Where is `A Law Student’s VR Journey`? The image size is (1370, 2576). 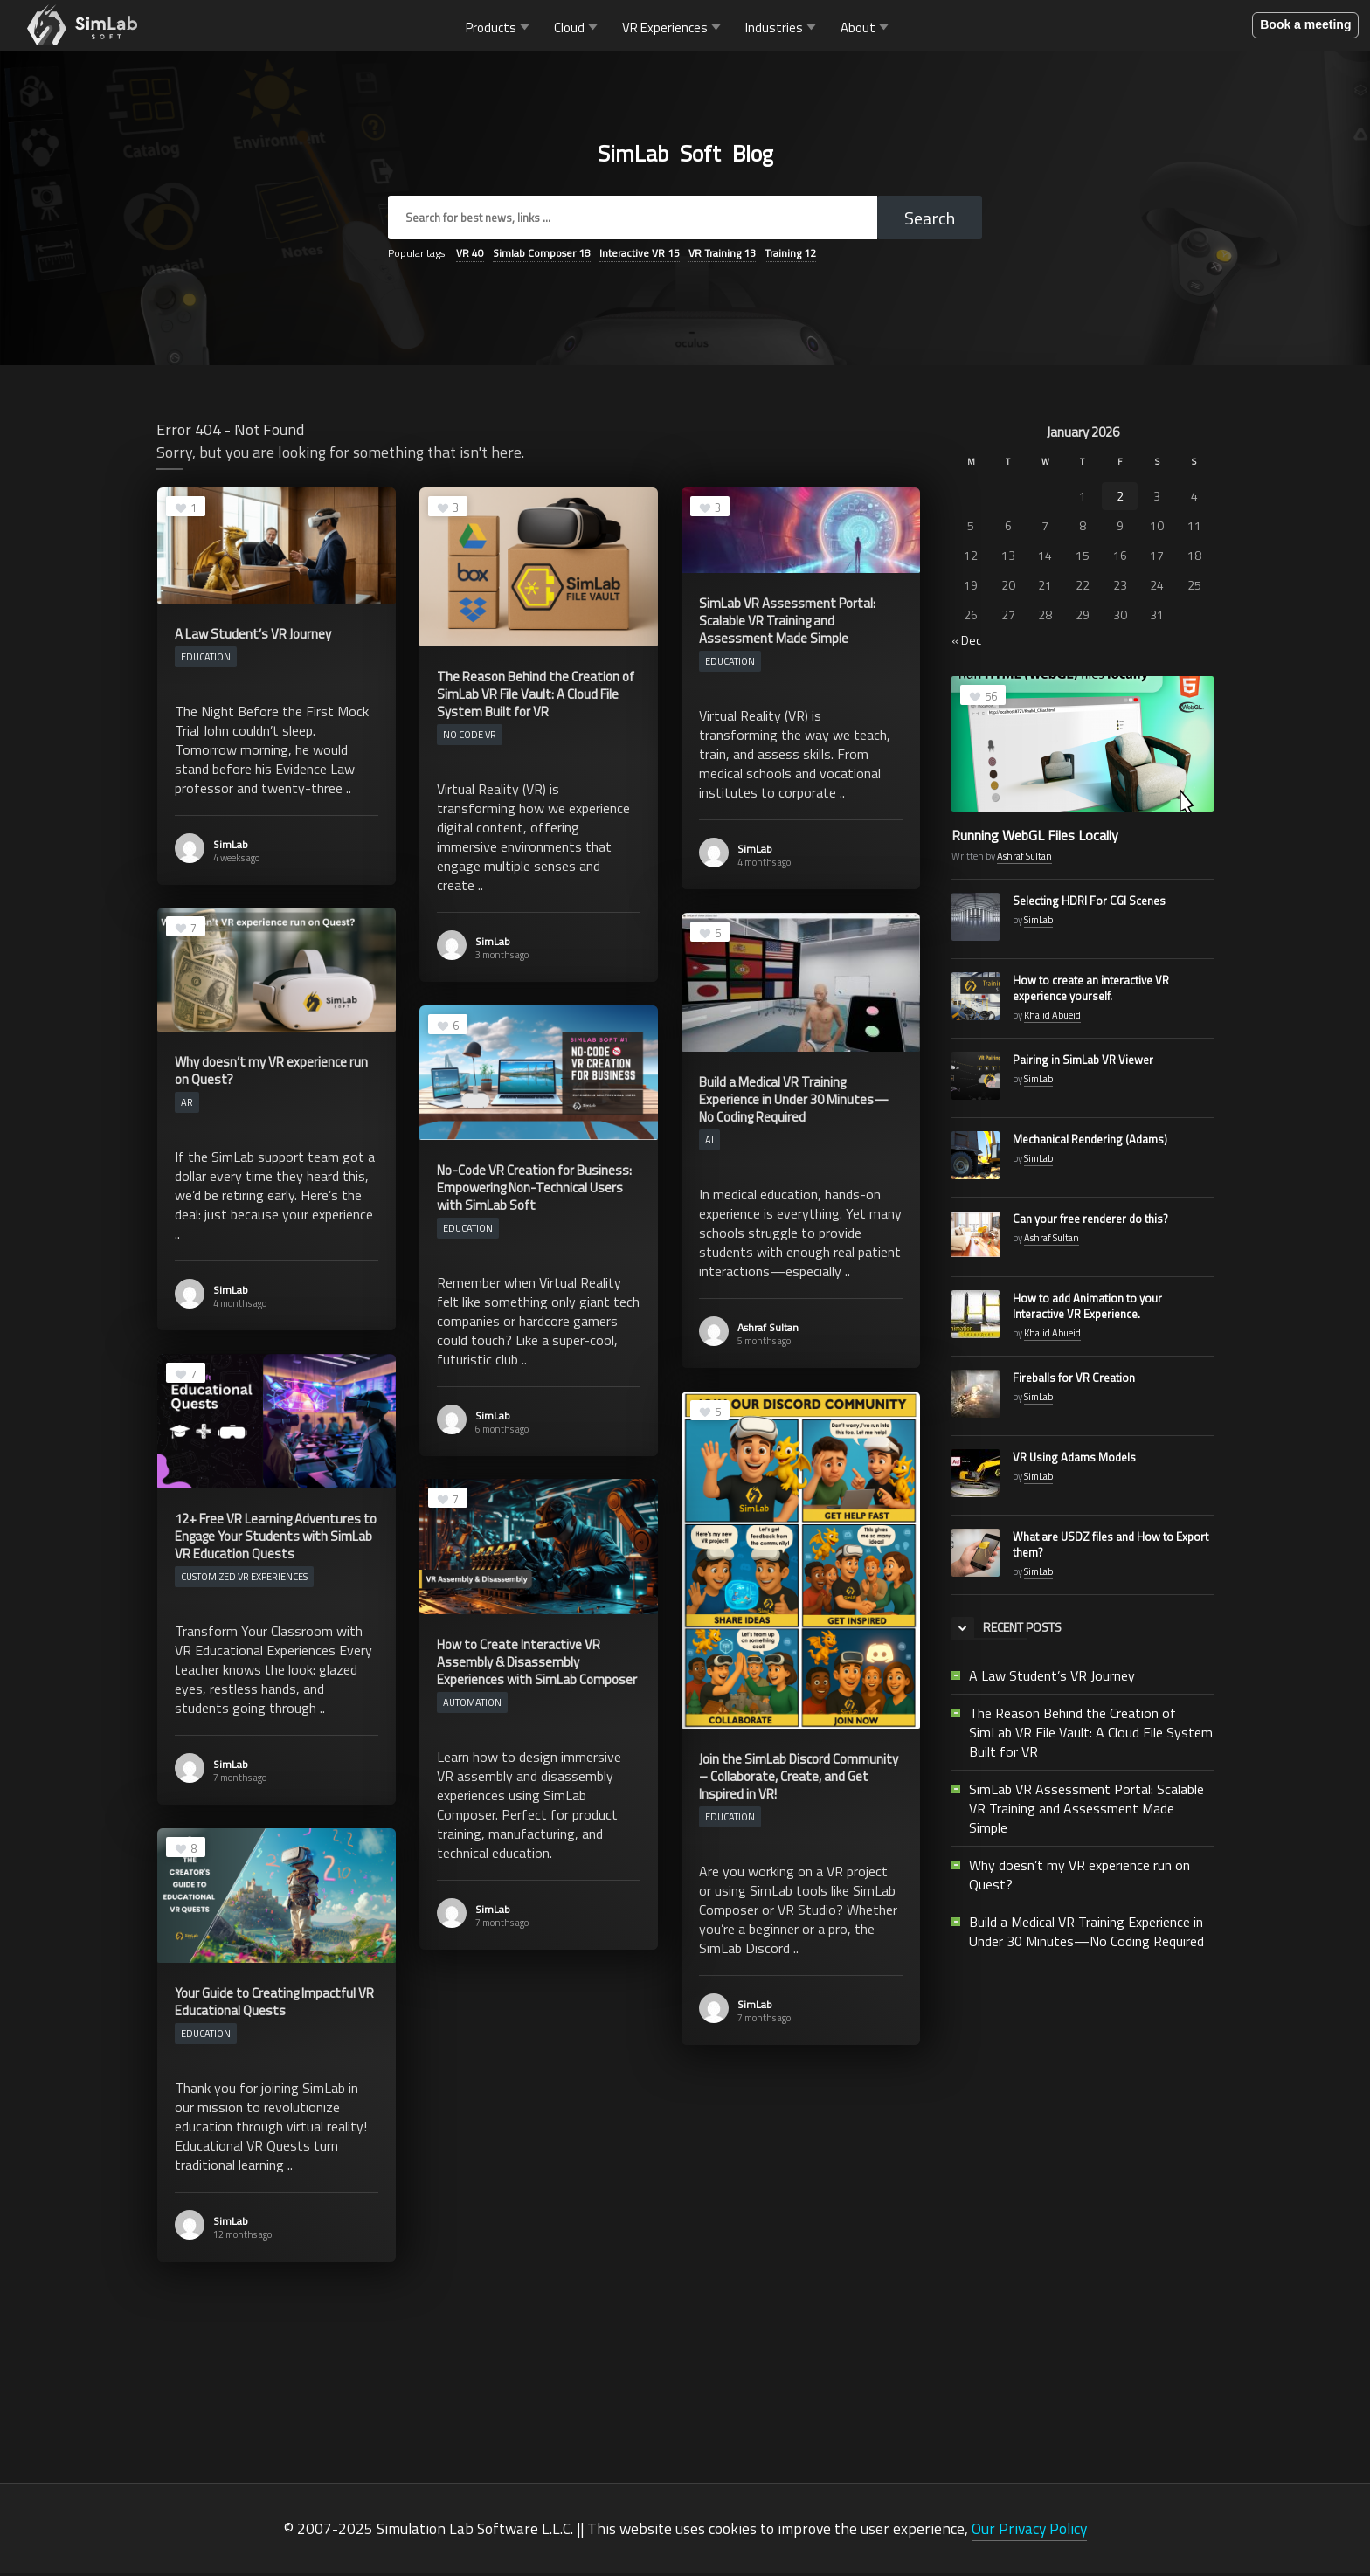 A Law Student’s VR Journey is located at coordinates (1052, 1678).